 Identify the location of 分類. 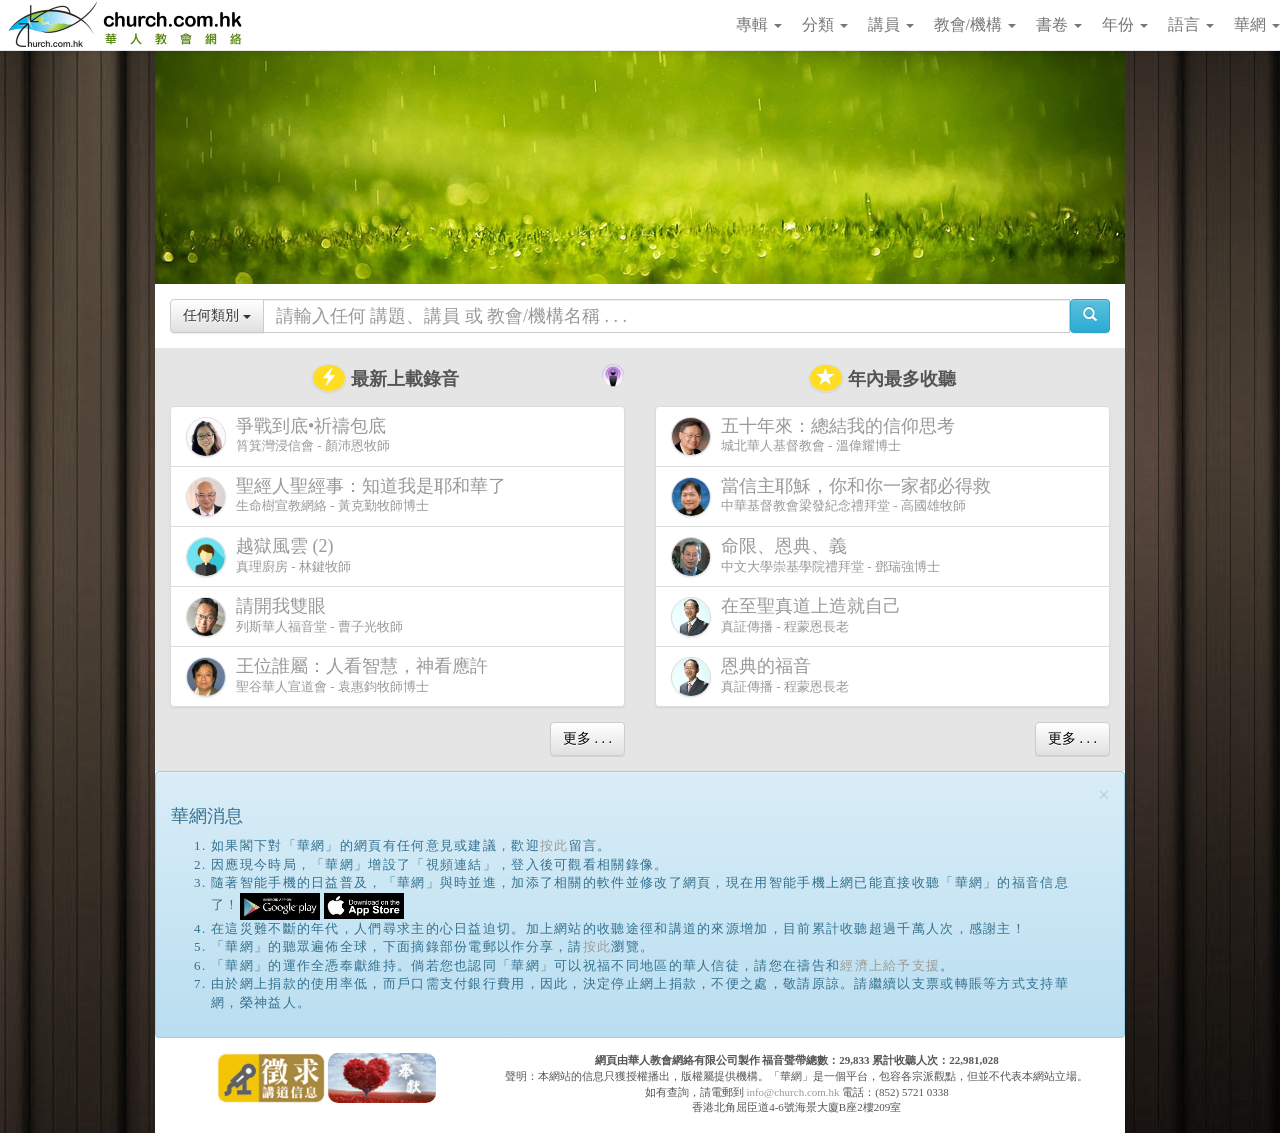
(825, 24).